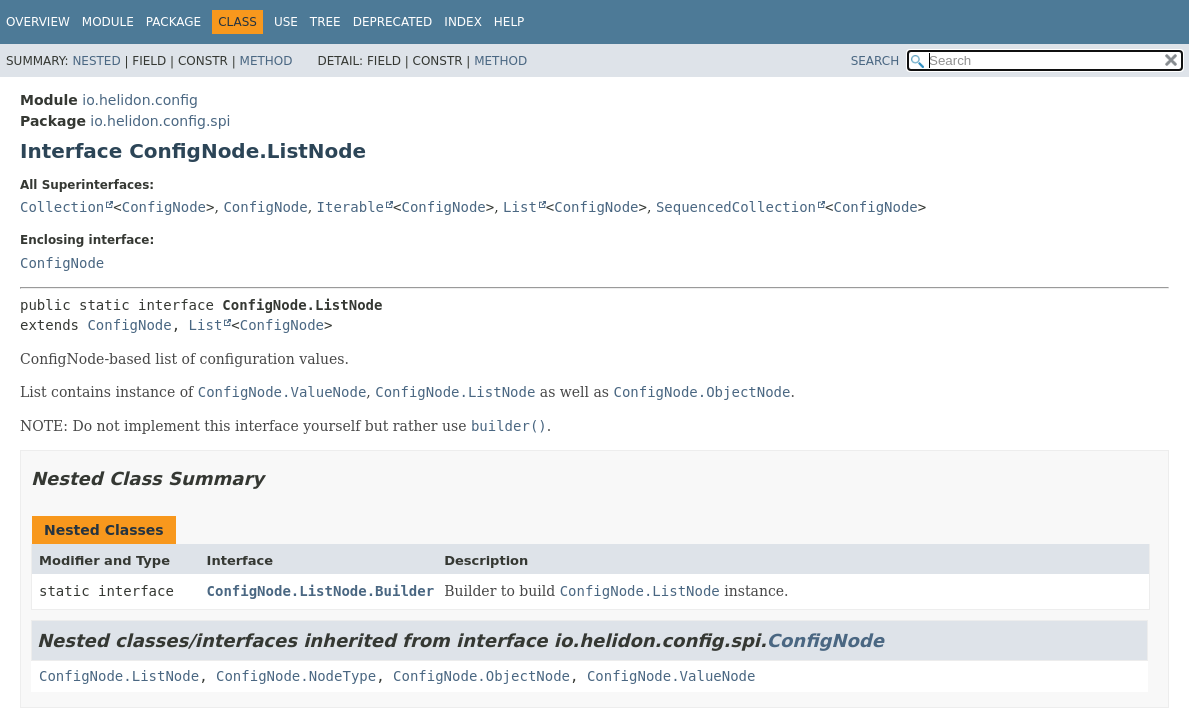 This screenshot has width=1189, height=720. What do you see at coordinates (96, 61) in the screenshot?
I see `Nested` at bounding box center [96, 61].